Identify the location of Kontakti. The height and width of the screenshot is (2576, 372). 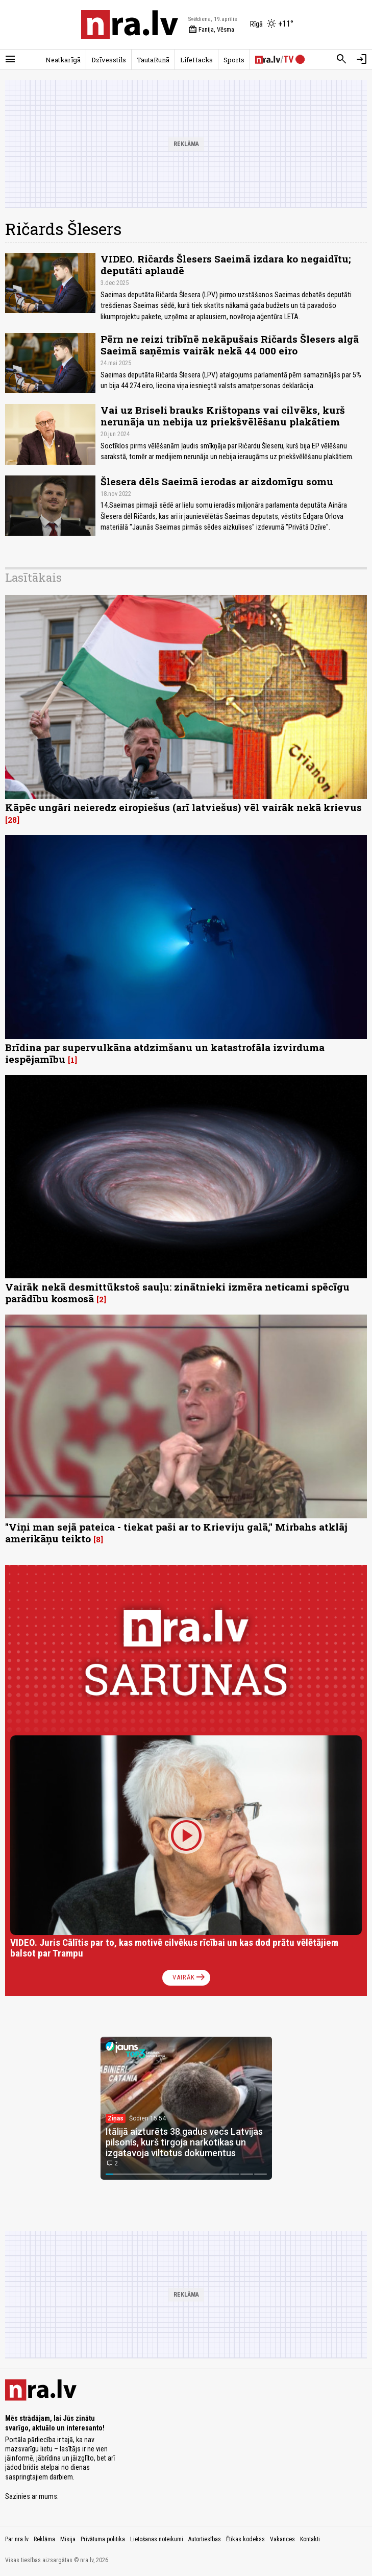
(310, 2539).